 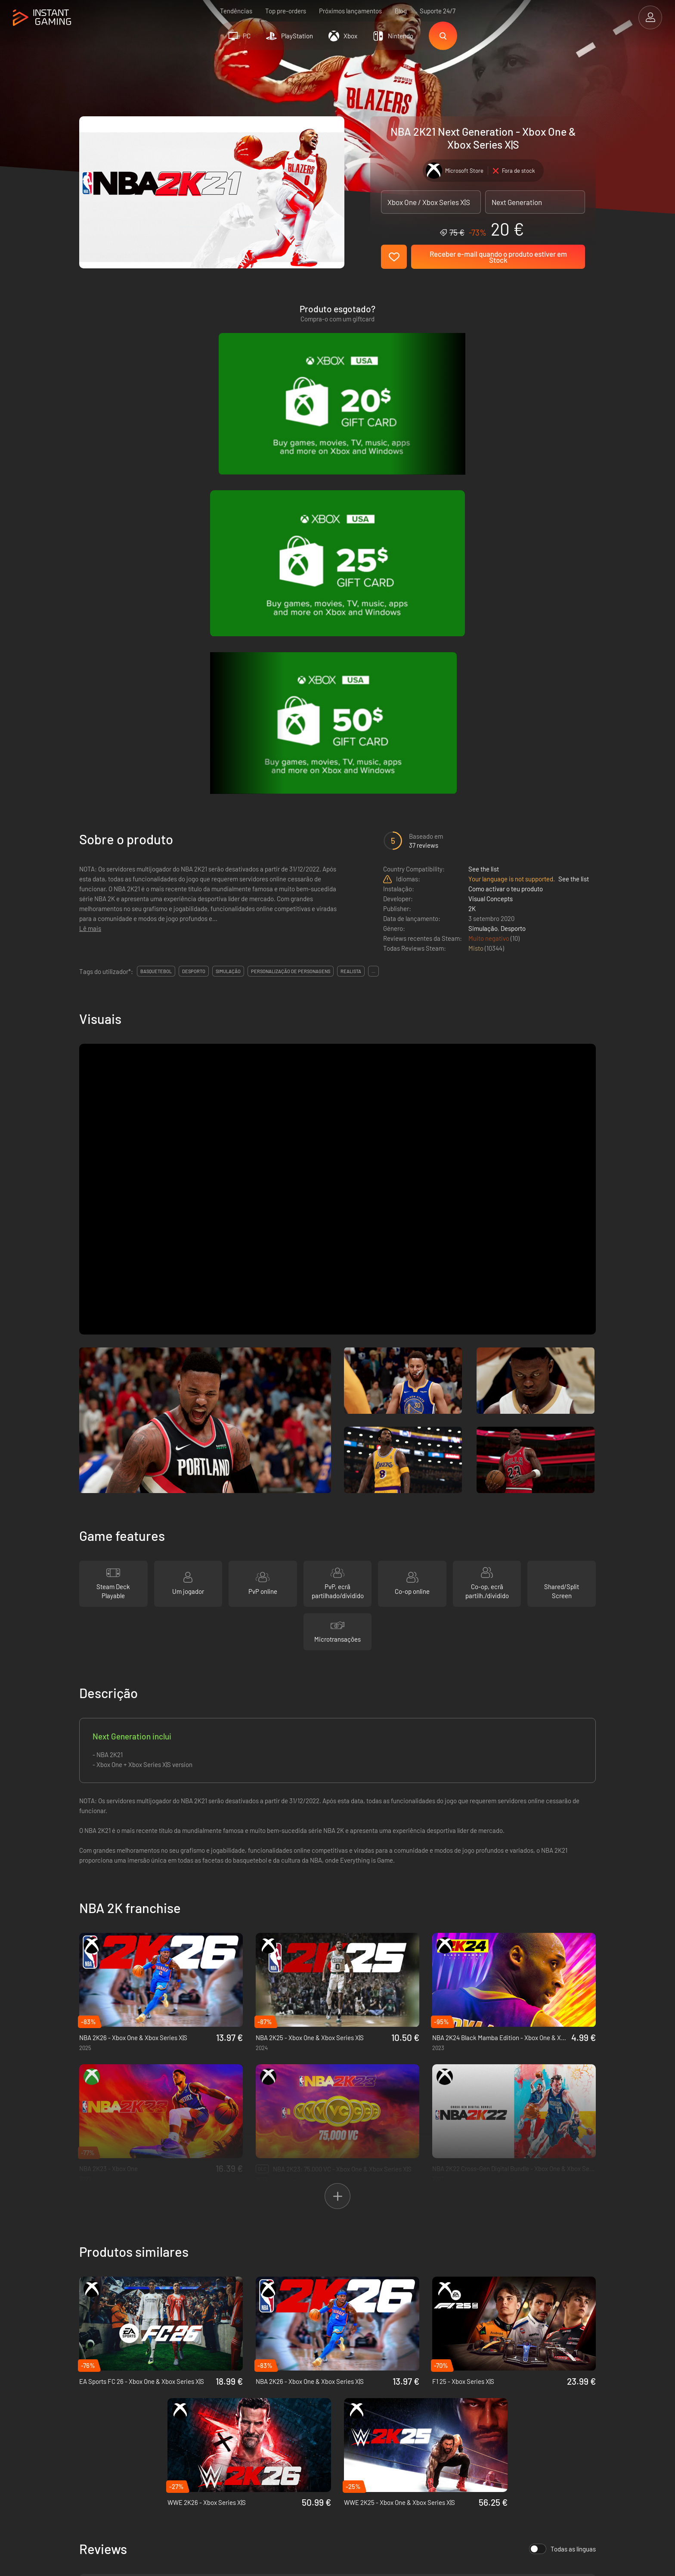 I want to click on Blog, so click(x=401, y=11).